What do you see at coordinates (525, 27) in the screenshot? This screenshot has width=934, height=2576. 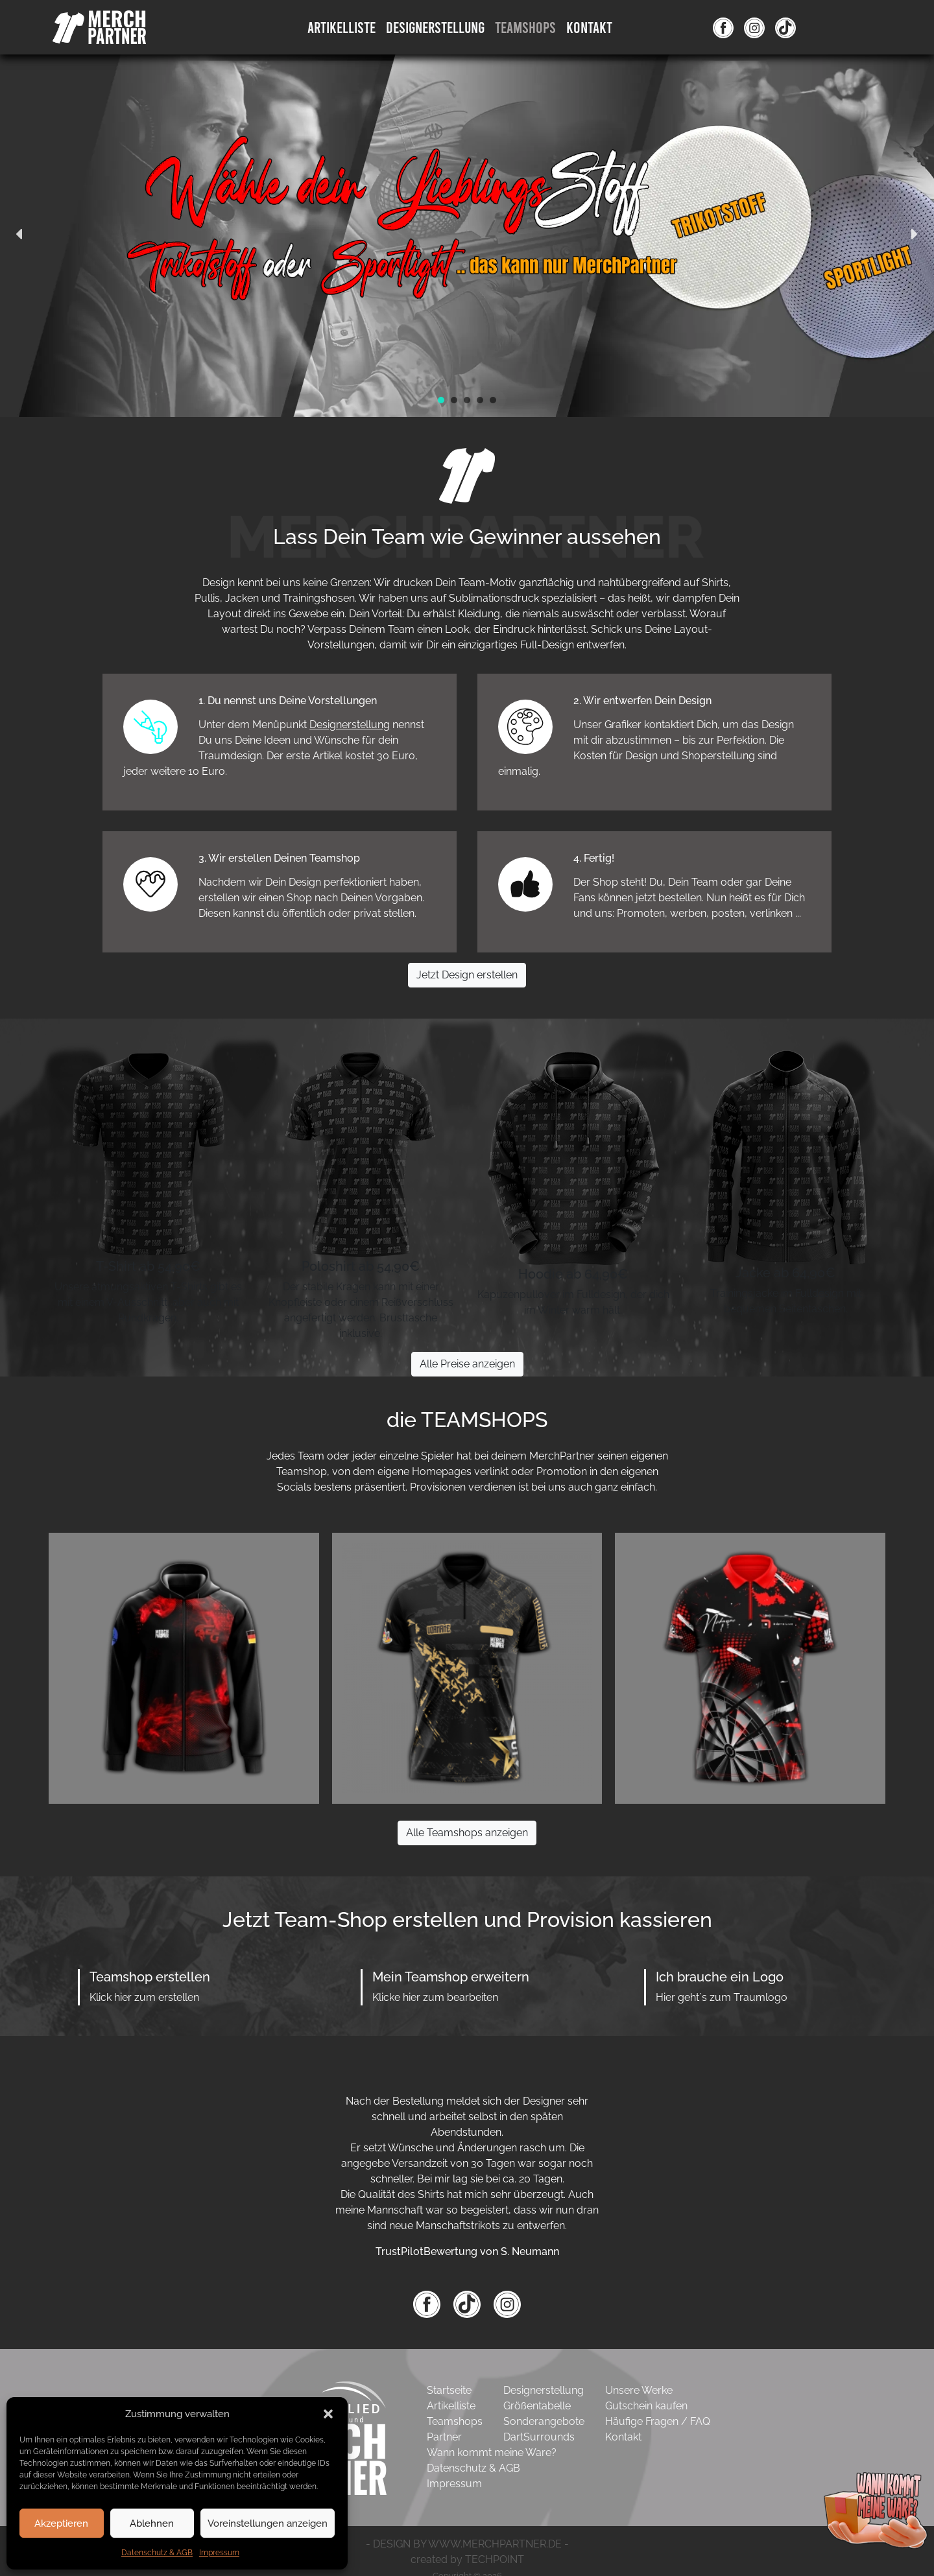 I see `Teamshops` at bounding box center [525, 27].